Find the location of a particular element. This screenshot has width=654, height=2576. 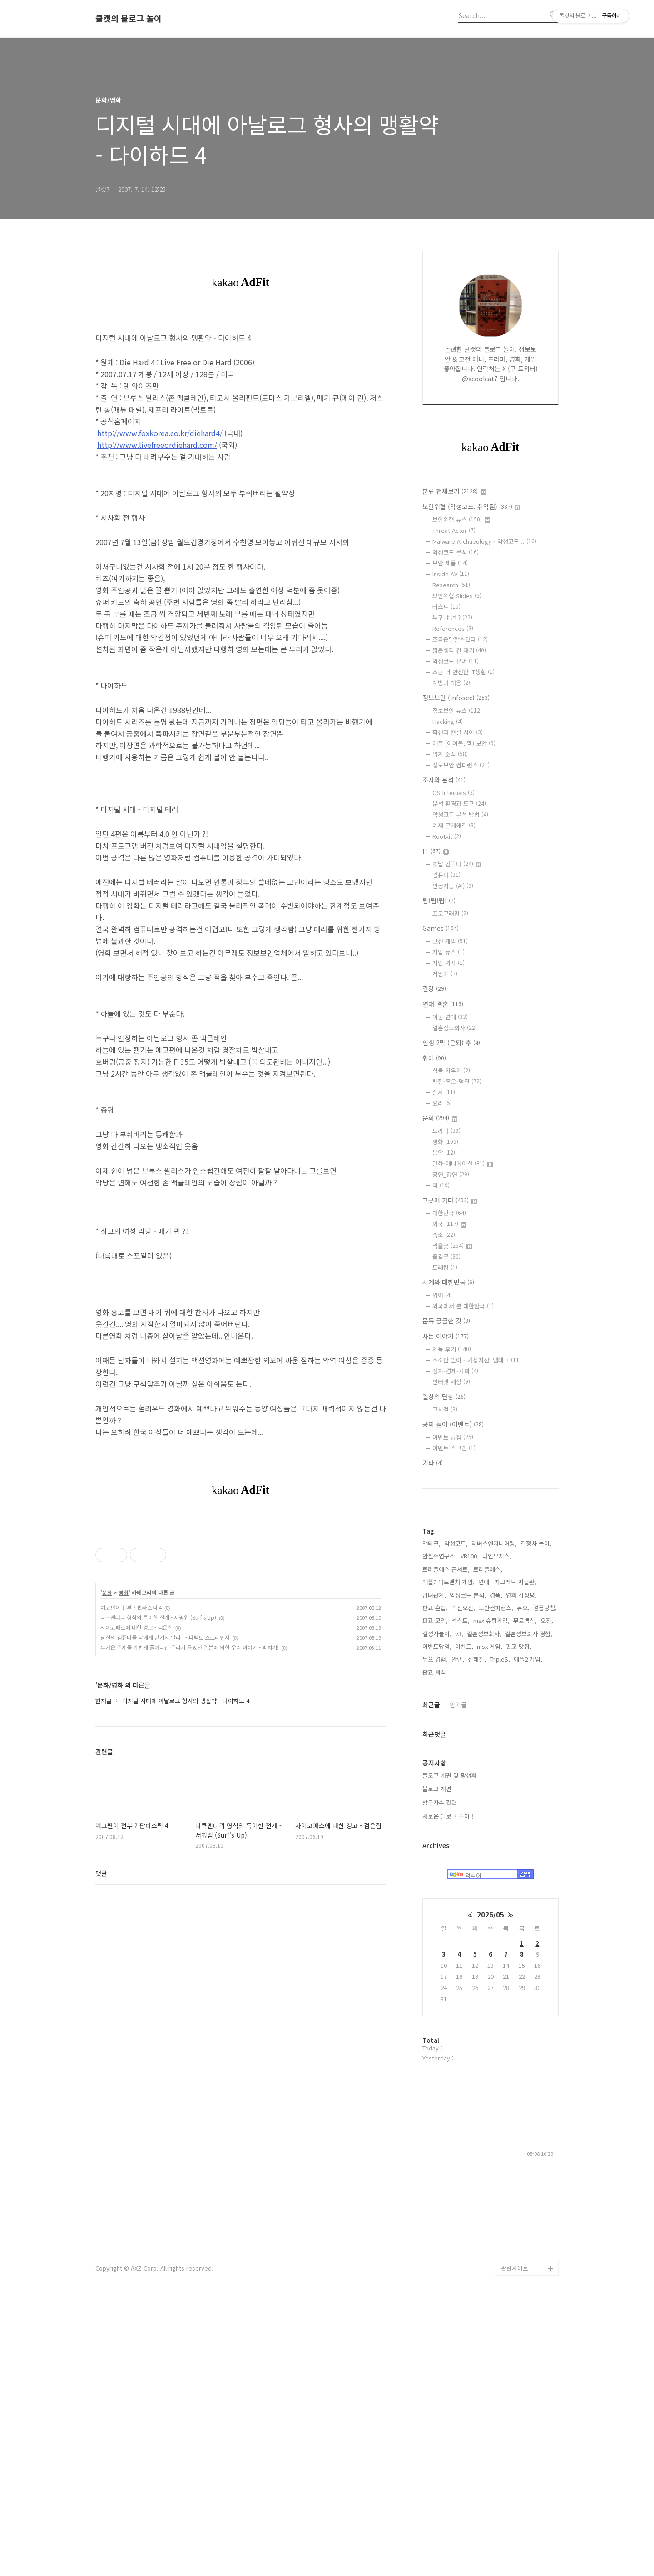

VB100, is located at coordinates (470, 1828).